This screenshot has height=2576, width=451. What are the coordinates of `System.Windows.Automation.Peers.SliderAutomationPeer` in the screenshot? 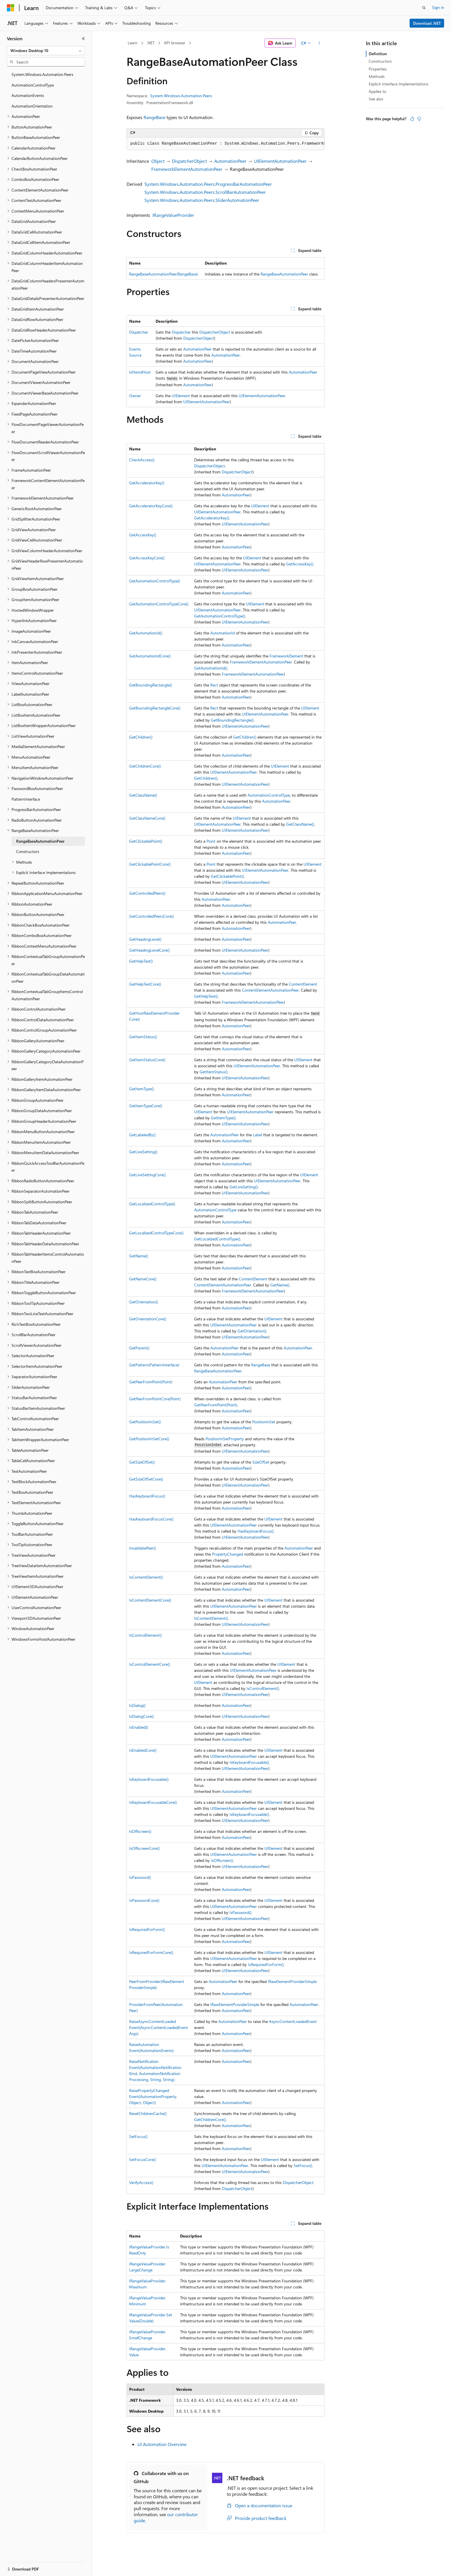 It's located at (201, 200).